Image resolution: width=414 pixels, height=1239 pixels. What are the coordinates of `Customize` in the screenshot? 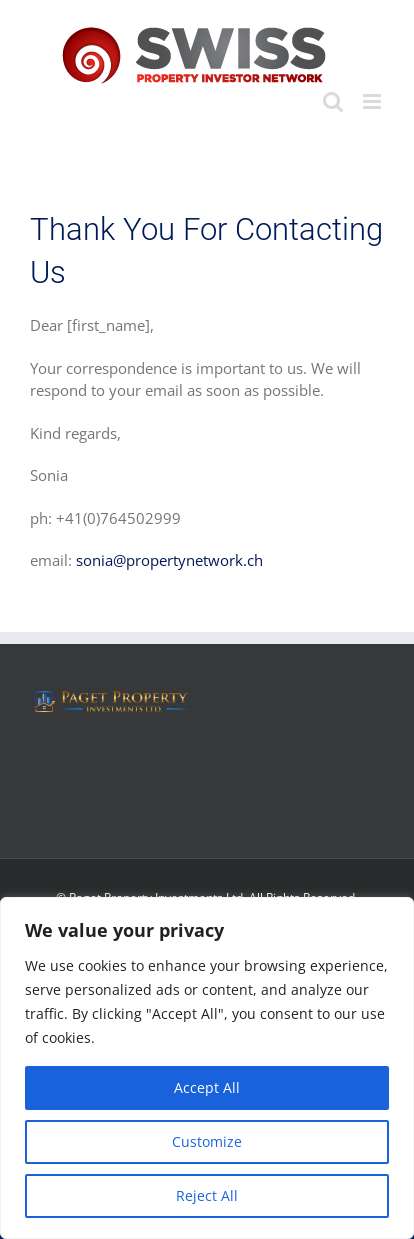 It's located at (207, 1141).